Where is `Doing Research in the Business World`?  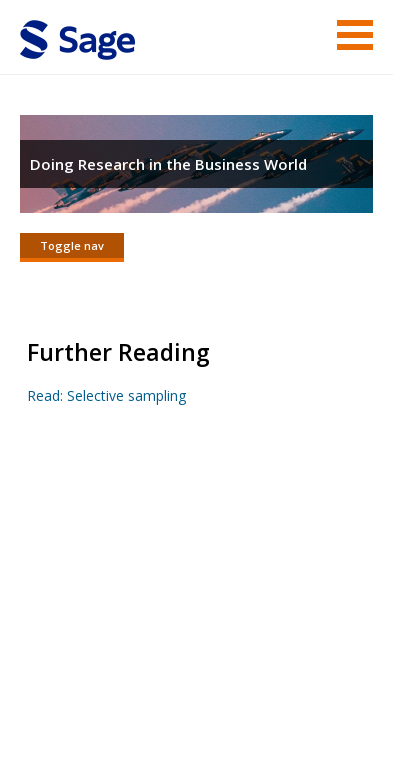 Doing Research in the Business World is located at coordinates (168, 164).